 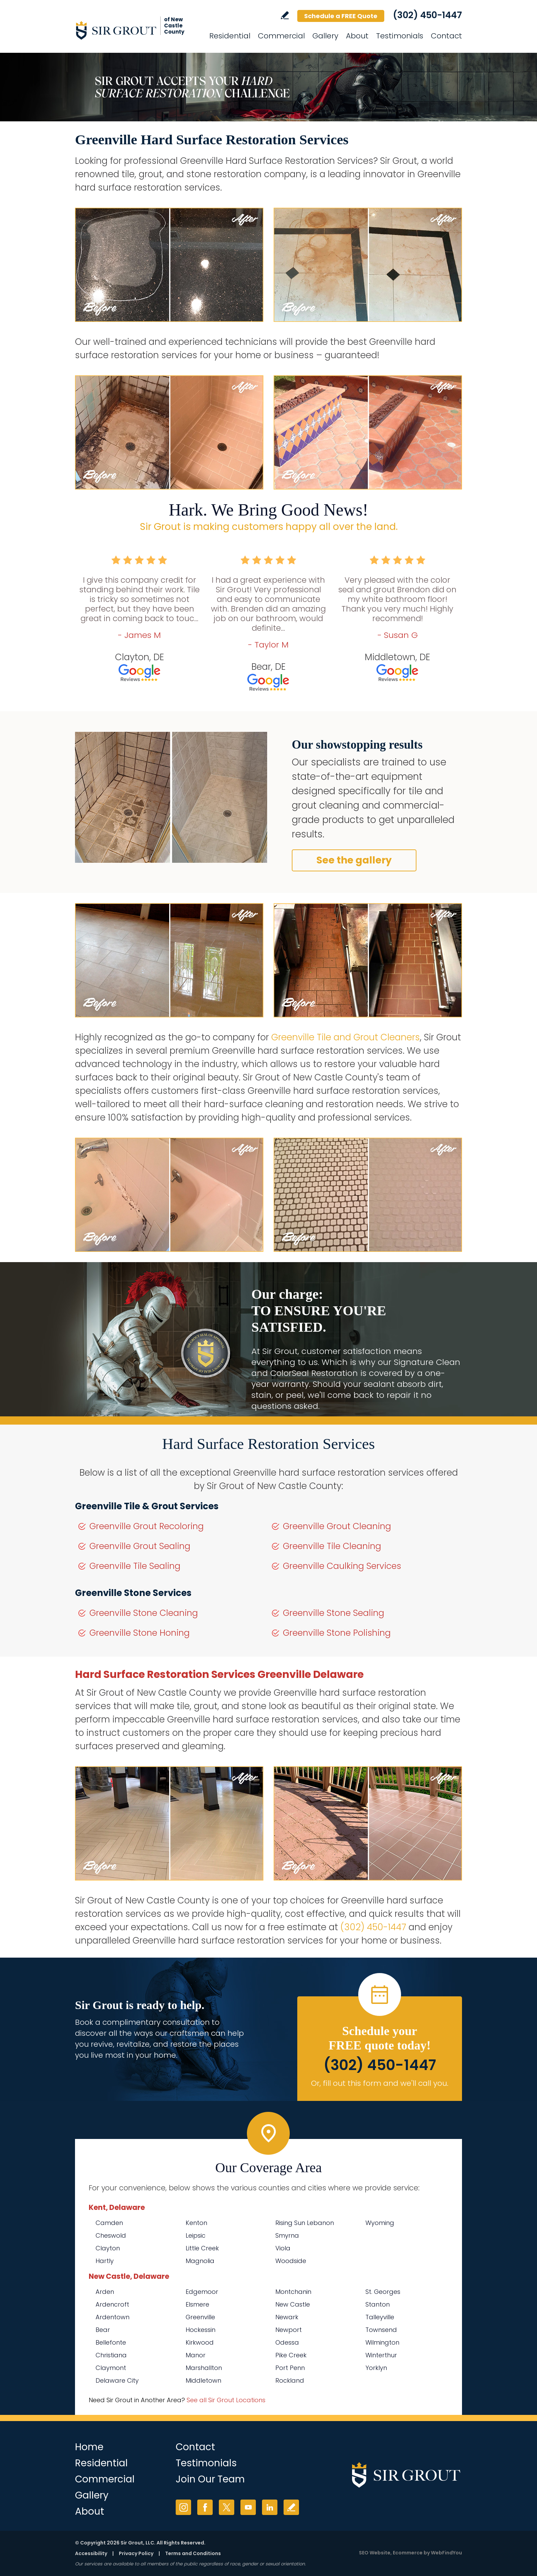 What do you see at coordinates (289, 2380) in the screenshot?
I see `Rockland` at bounding box center [289, 2380].